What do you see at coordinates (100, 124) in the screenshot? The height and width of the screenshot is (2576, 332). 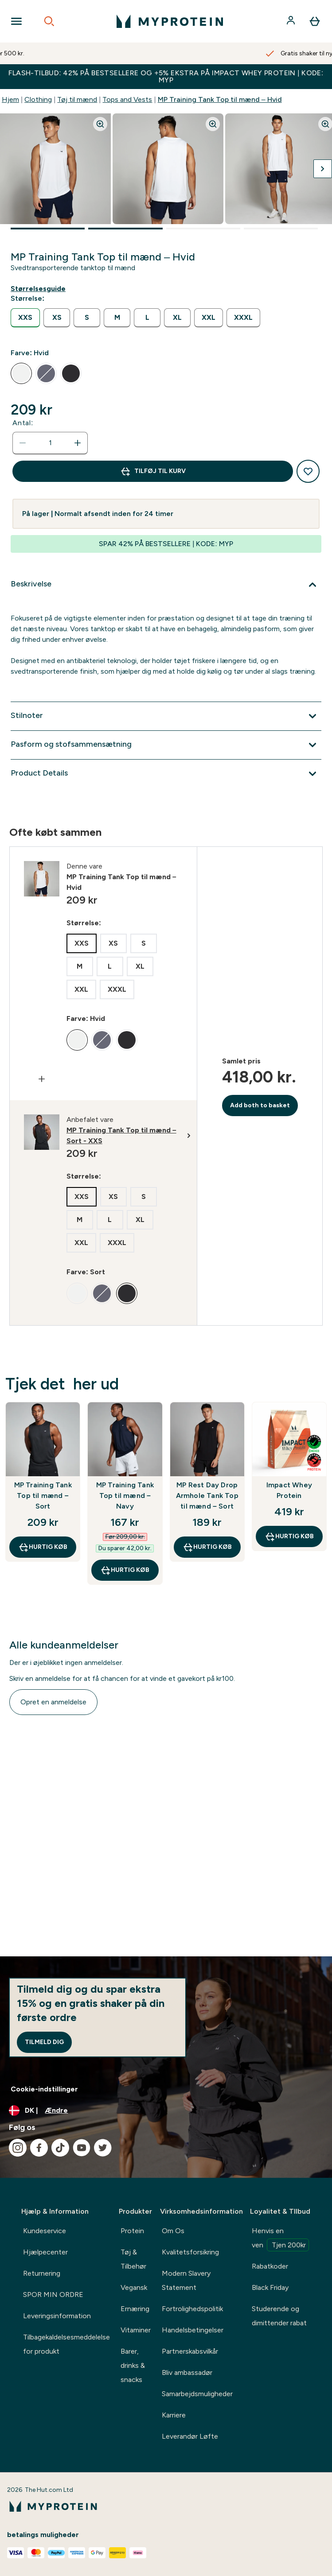 I see `[Zoom image]` at bounding box center [100, 124].